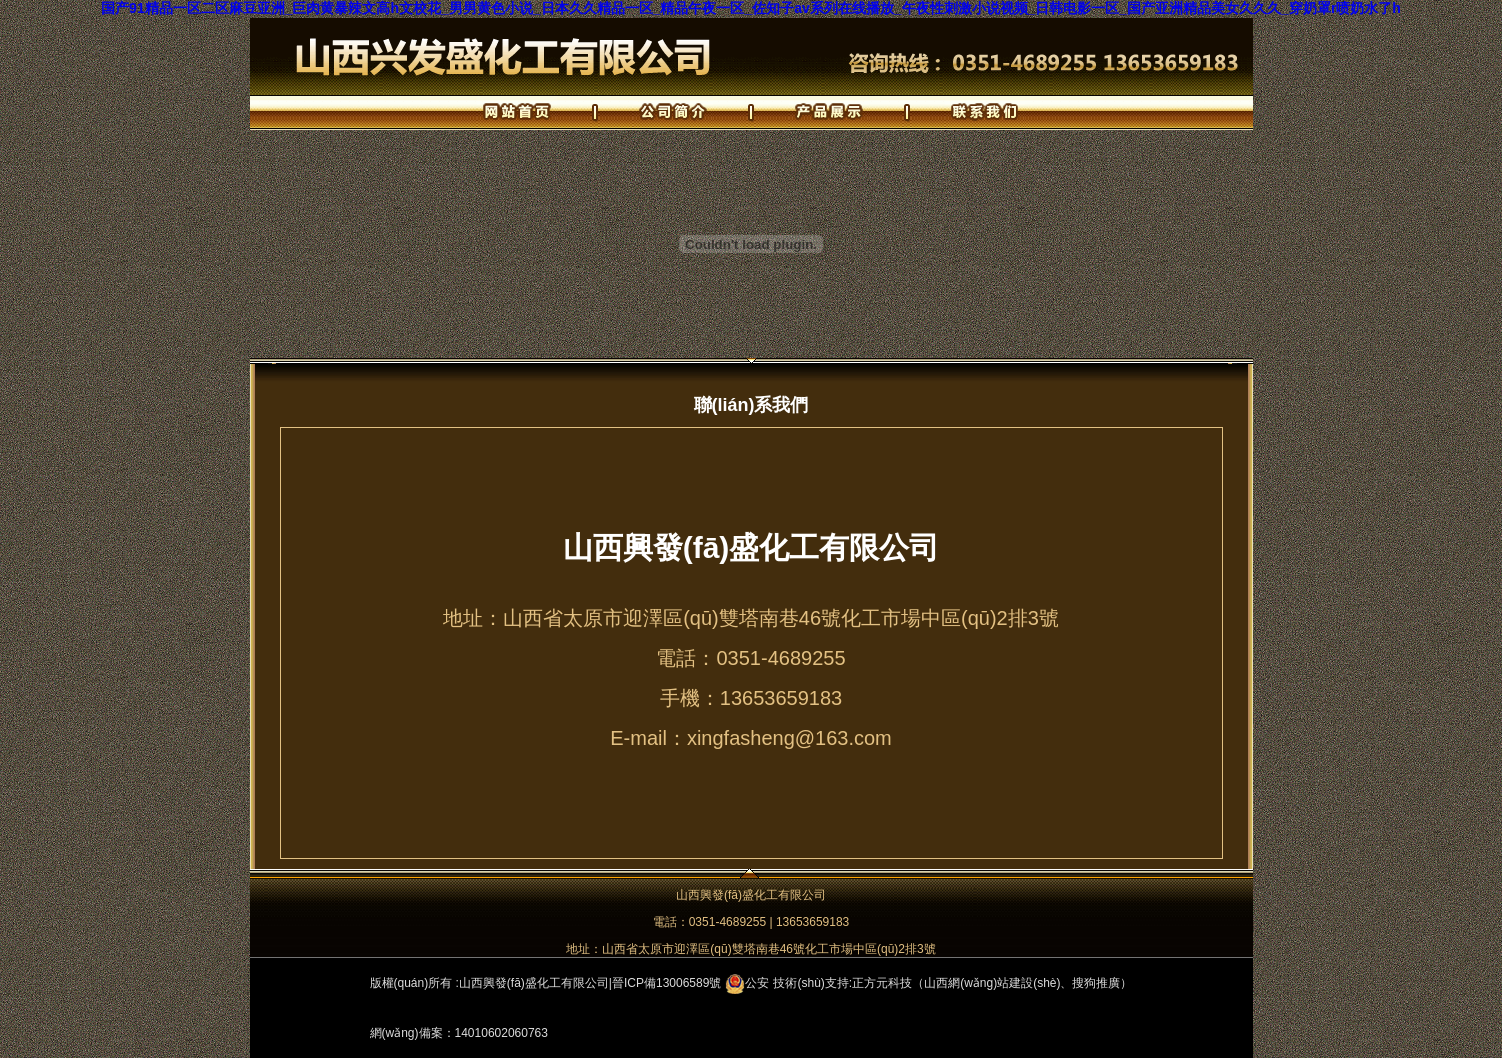 This screenshot has height=1058, width=1502. I want to click on 国产91精品一区二区麻豆亚洲_巨肉黄暴辣文高h文校花_男男黄色小说_日本久久精品一区_精品午夜一区_佐知子av系列在线播放_午夜性刺激小说视频_日韩电影一区_国产亚洲精品美女久久久_穿奶罩r喷奶水了h, so click(751, 8).